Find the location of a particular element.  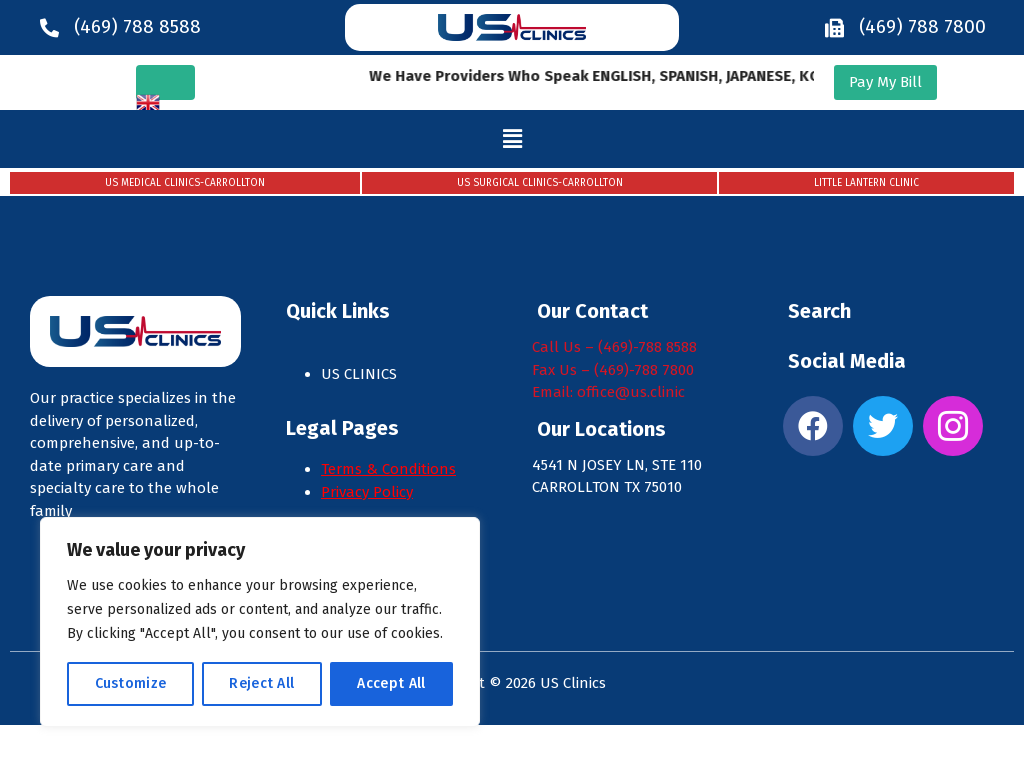

[region] is located at coordinates (260, 622).